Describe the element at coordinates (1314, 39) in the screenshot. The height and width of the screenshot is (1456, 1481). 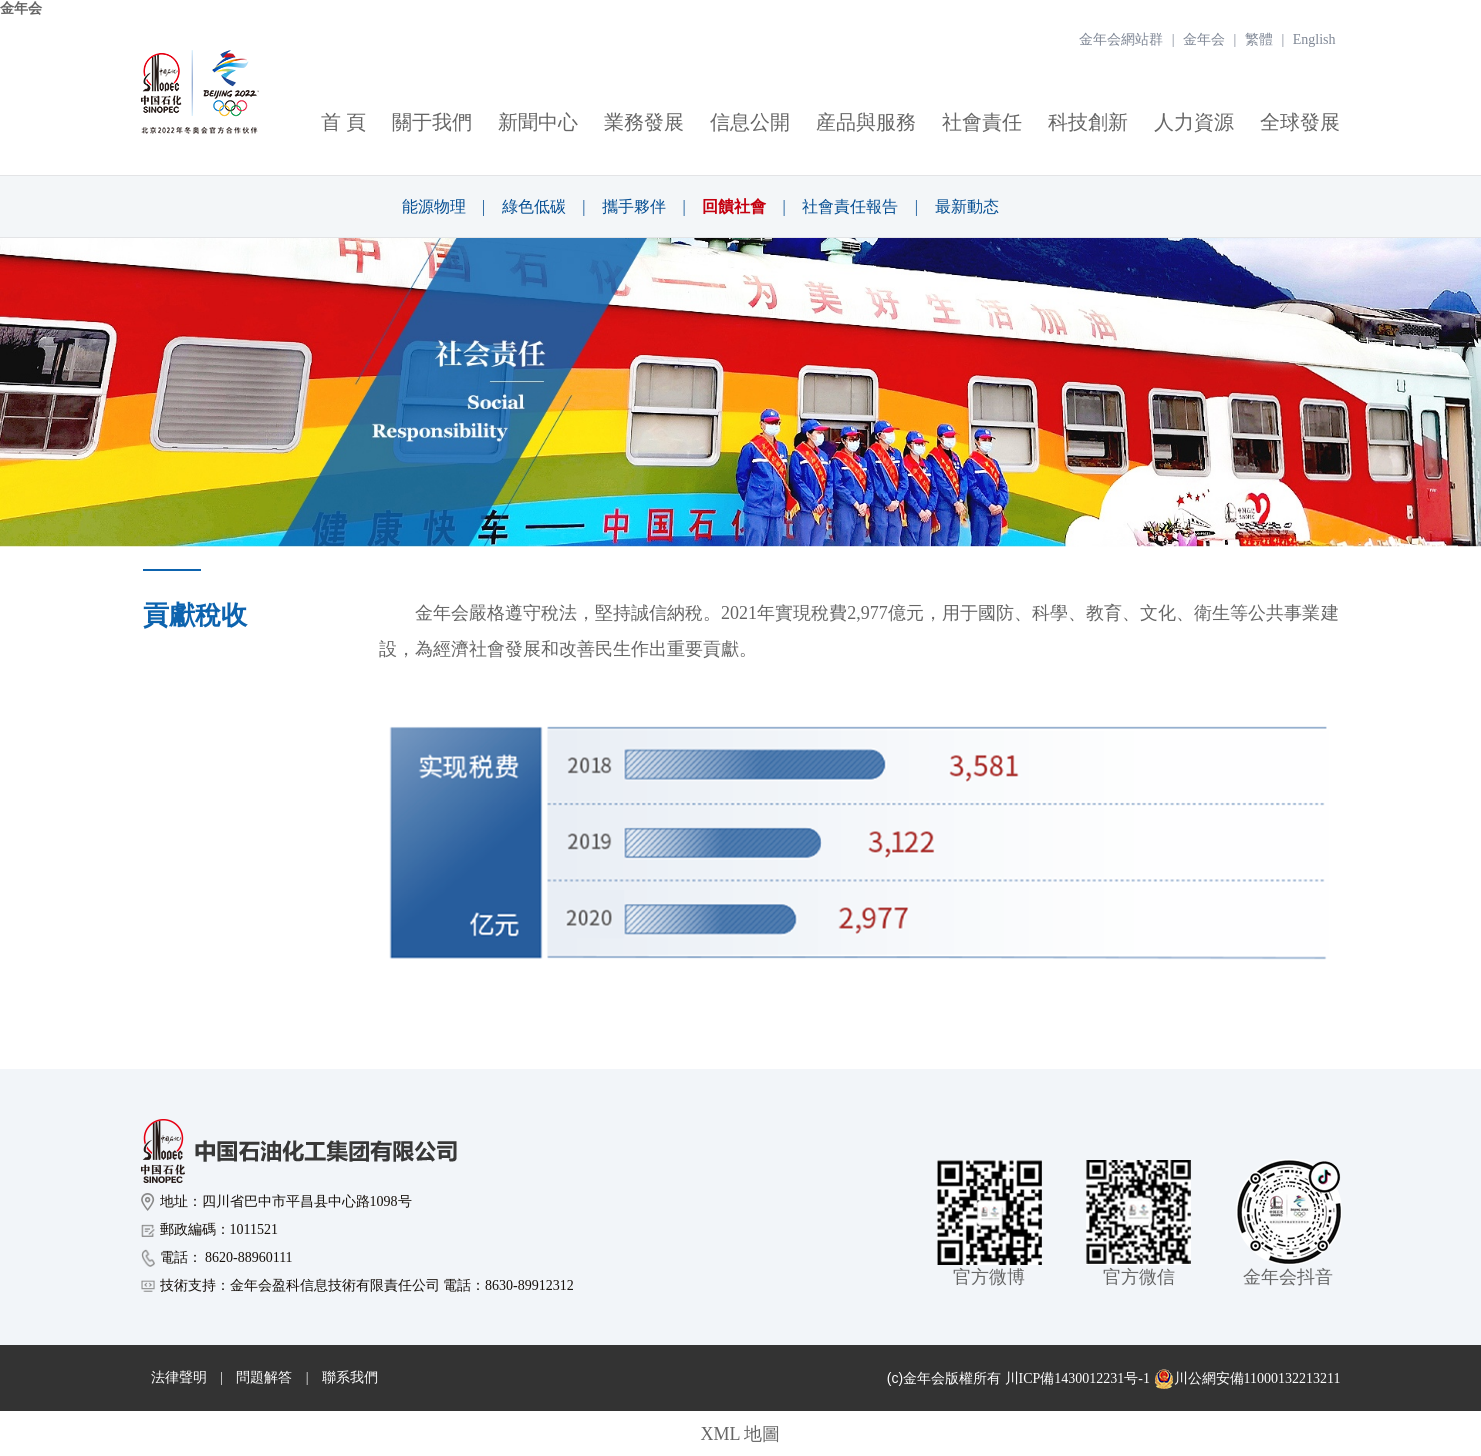
I see `English` at that location.